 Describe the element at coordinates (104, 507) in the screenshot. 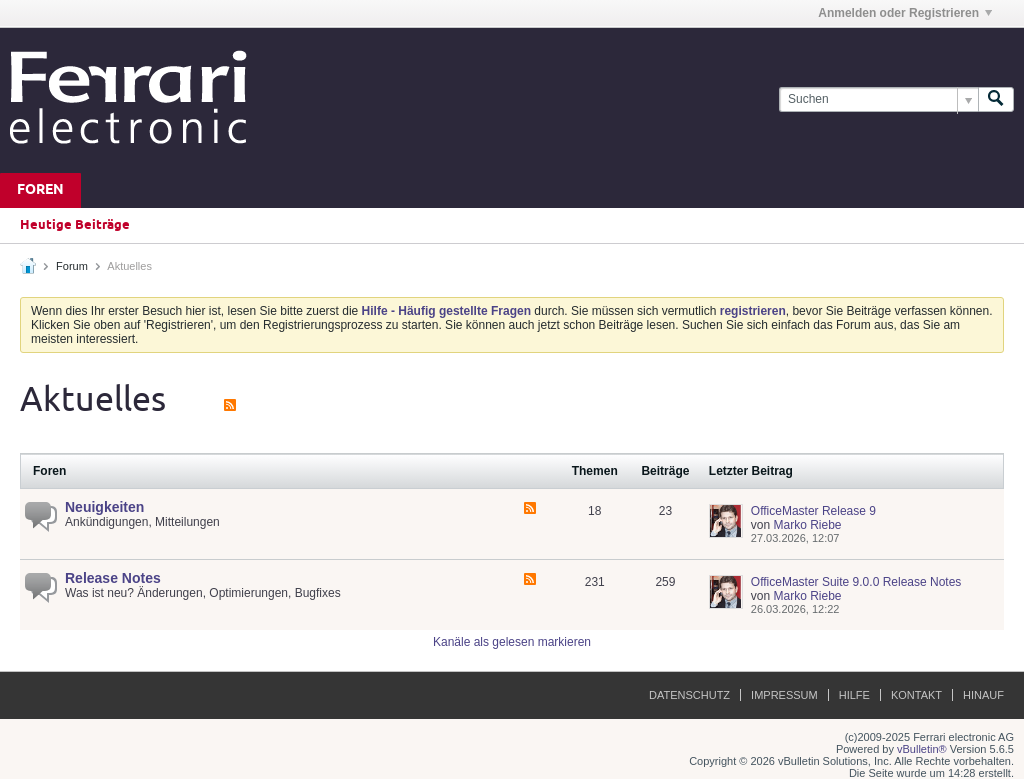

I see `Neuigkeiten` at that location.